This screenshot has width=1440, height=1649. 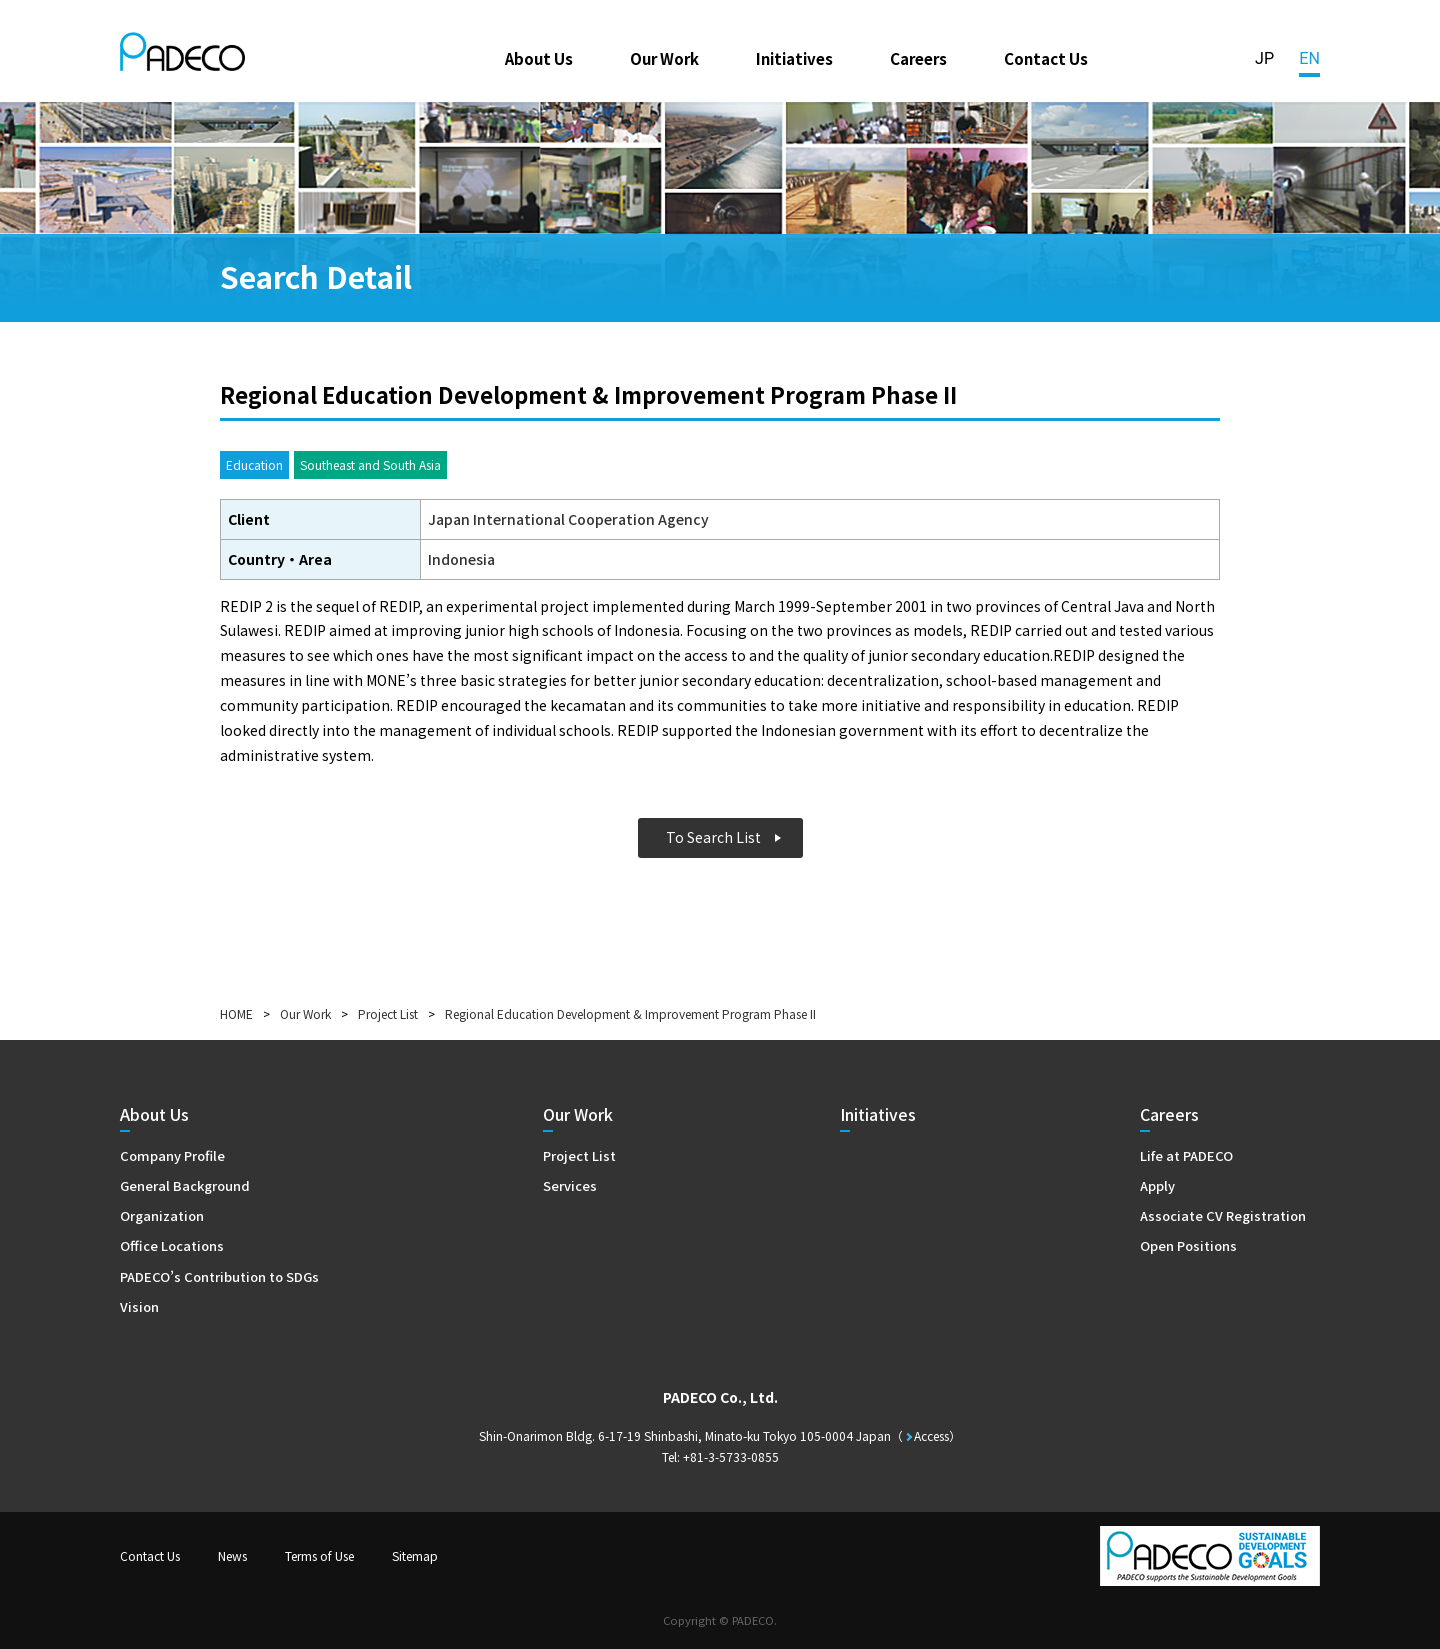 I want to click on Contact Us, so click(x=1046, y=58).